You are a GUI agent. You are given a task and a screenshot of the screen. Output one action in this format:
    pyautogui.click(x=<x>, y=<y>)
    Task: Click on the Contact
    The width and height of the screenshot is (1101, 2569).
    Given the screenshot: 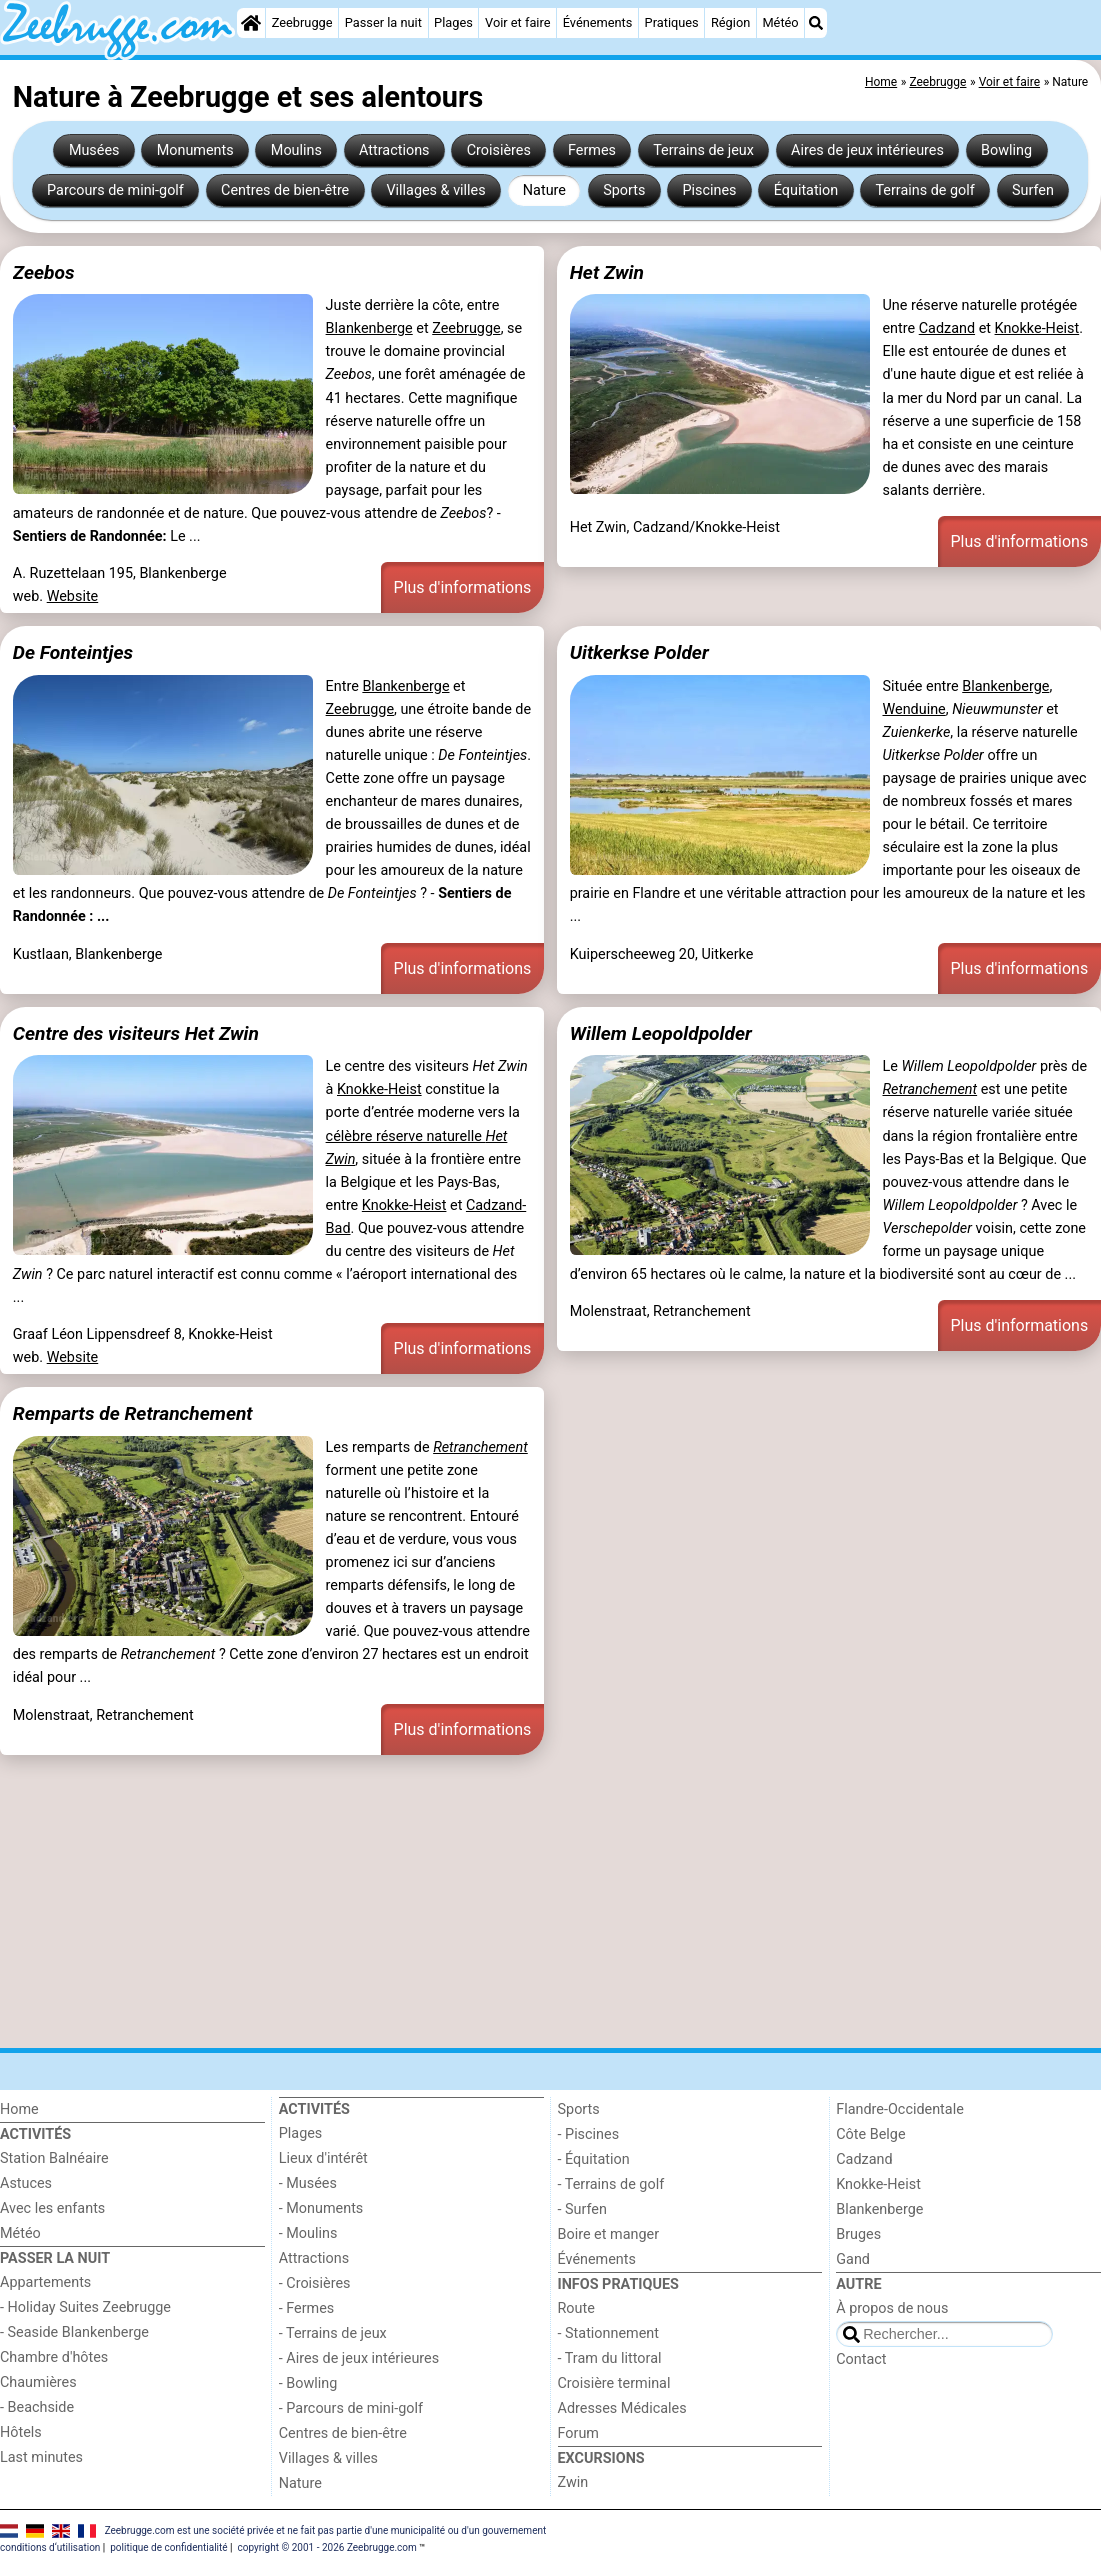 What is the action you would take?
    pyautogui.click(x=861, y=2359)
    